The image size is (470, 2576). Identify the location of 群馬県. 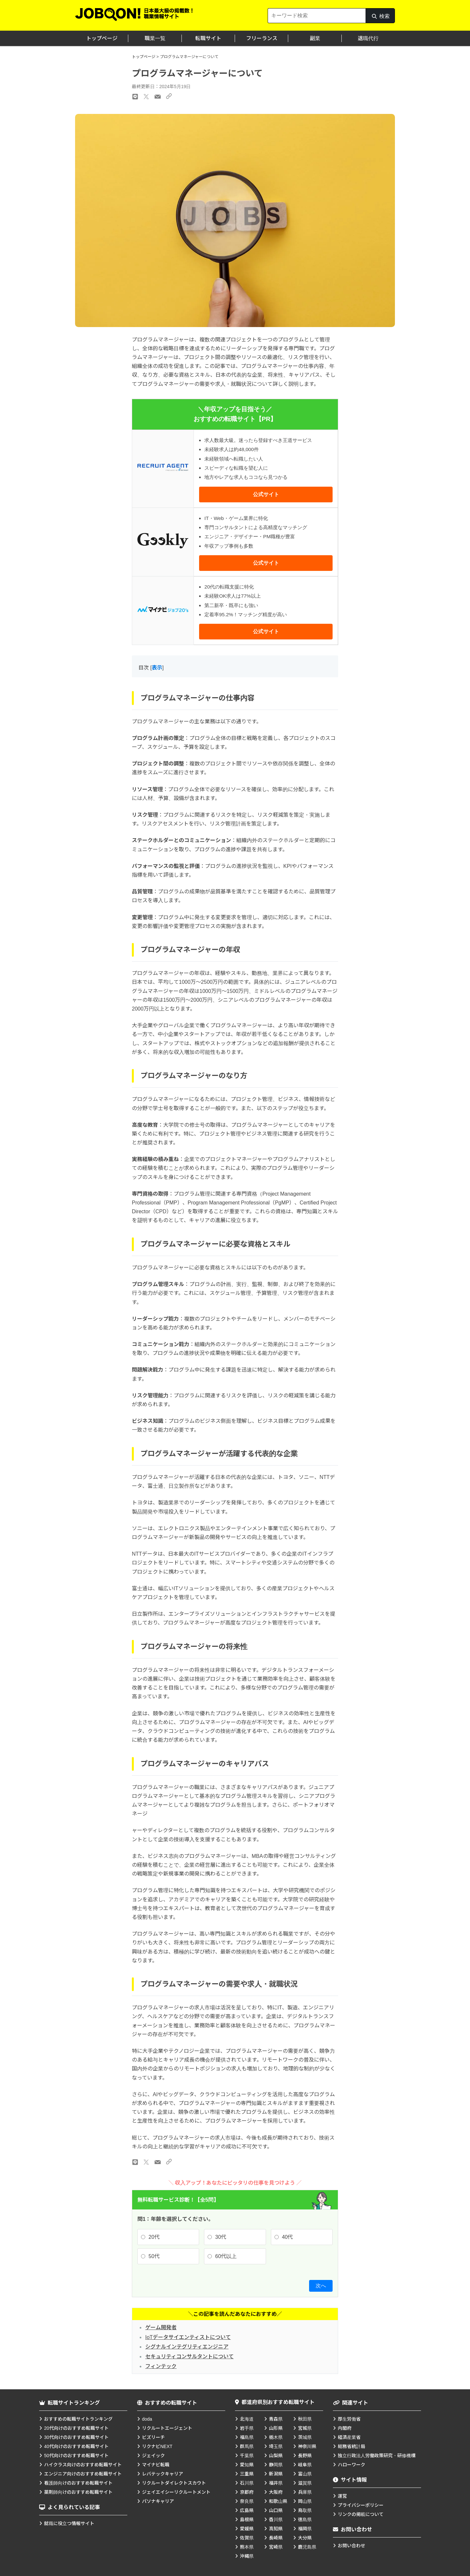
(247, 2446).